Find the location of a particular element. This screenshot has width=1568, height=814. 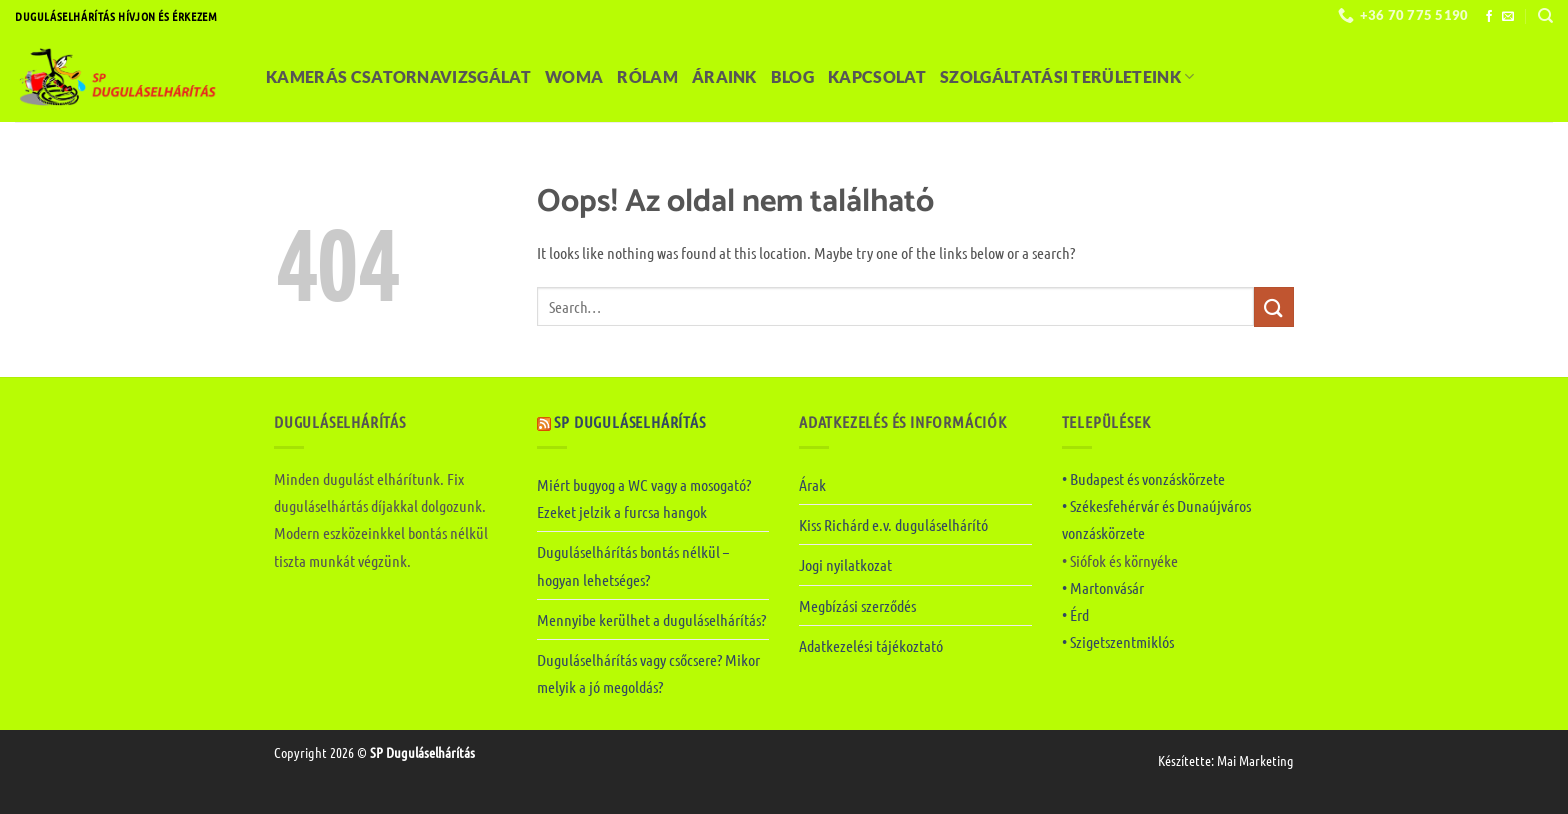

Kamerás csatornavizsgálat is located at coordinates (398, 76).